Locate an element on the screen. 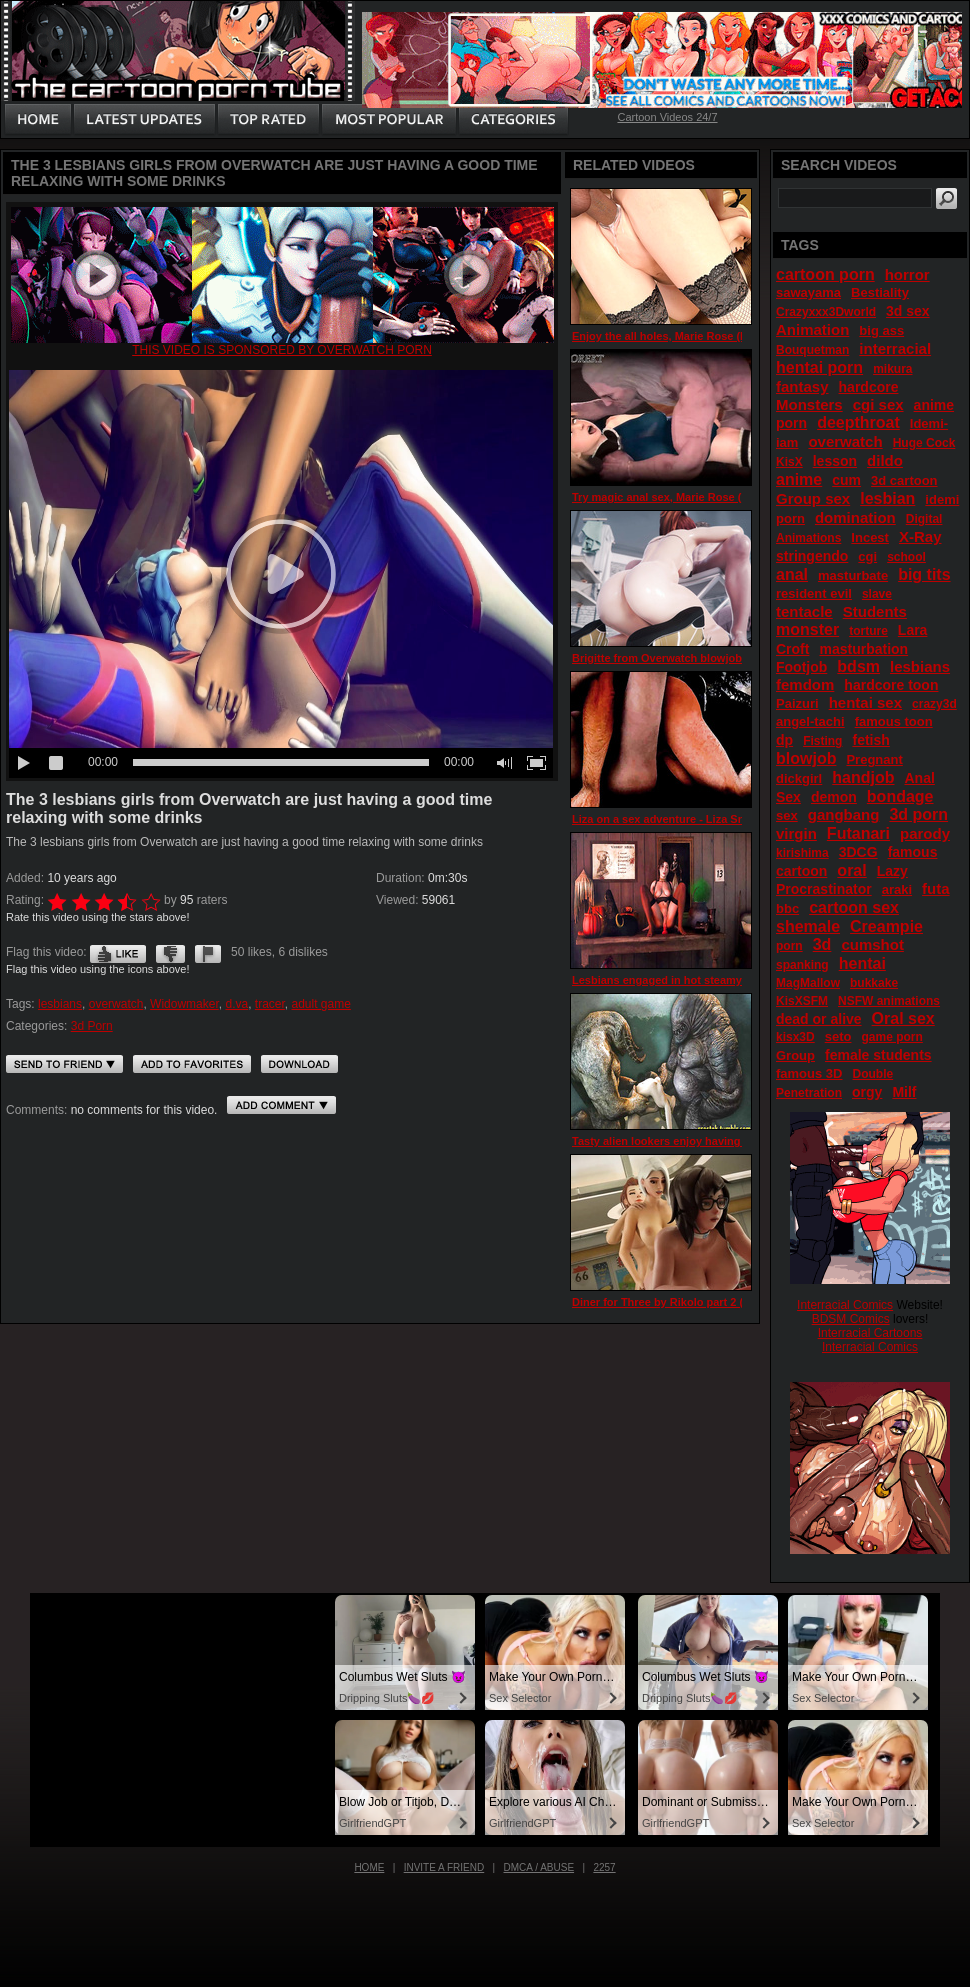 The height and width of the screenshot is (1987, 970). Students is located at coordinates (875, 611).